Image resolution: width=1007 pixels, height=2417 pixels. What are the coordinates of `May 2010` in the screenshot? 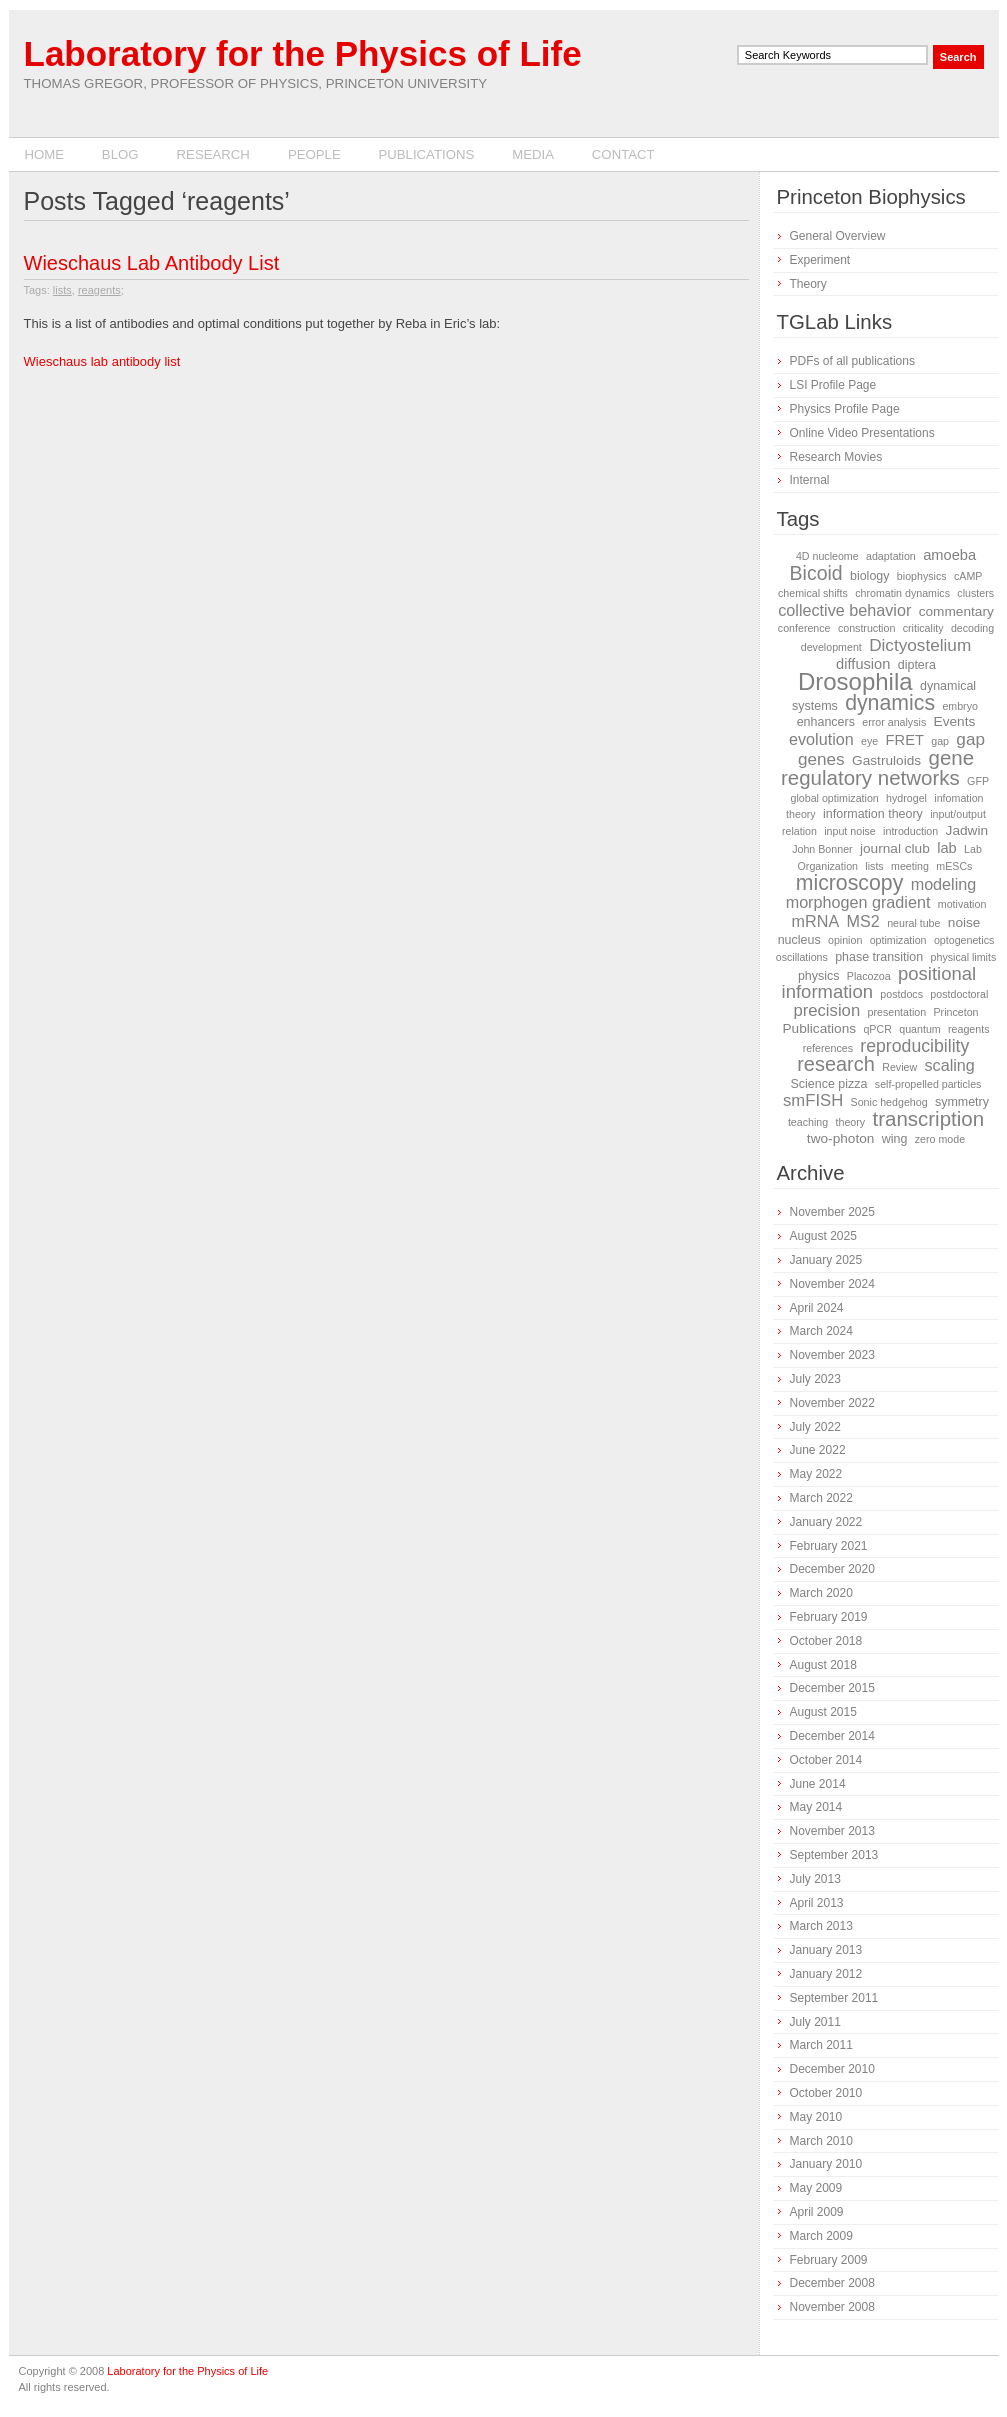 It's located at (816, 2117).